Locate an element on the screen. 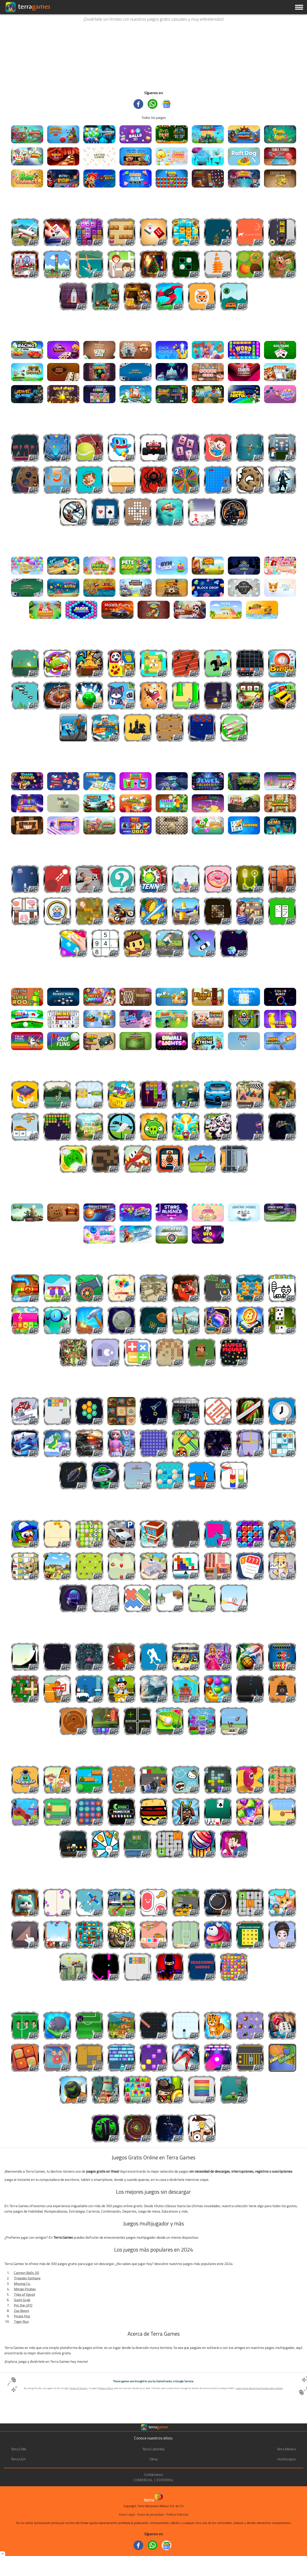 Image resolution: width=307 pixels, height=2576 pixels. [Ir al juego Om Nom Connect Classic] is located at coordinates (172, 996).